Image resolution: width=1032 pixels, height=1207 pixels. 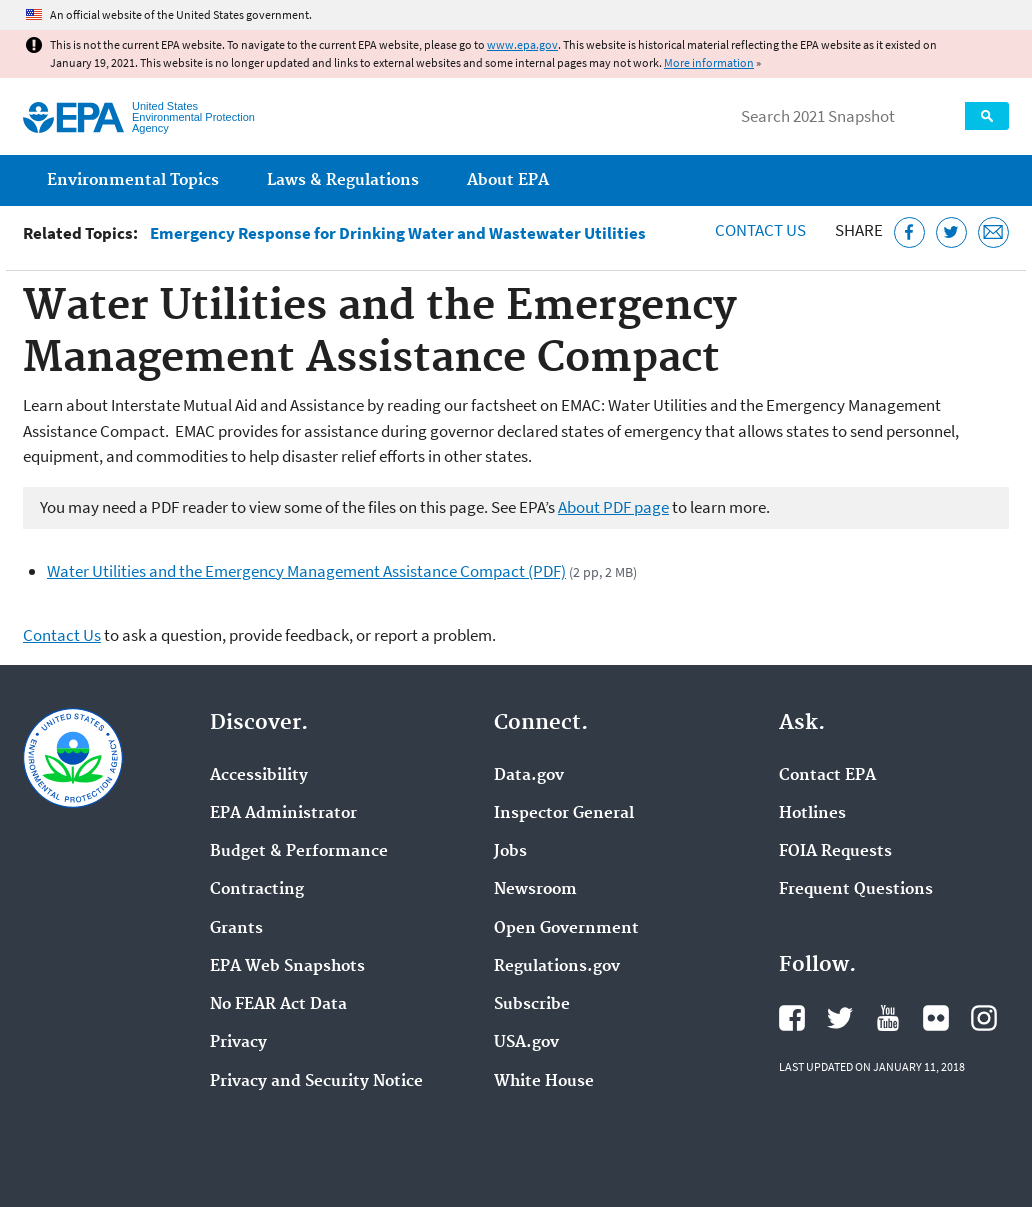 I want to click on Inspector General, so click(x=564, y=814).